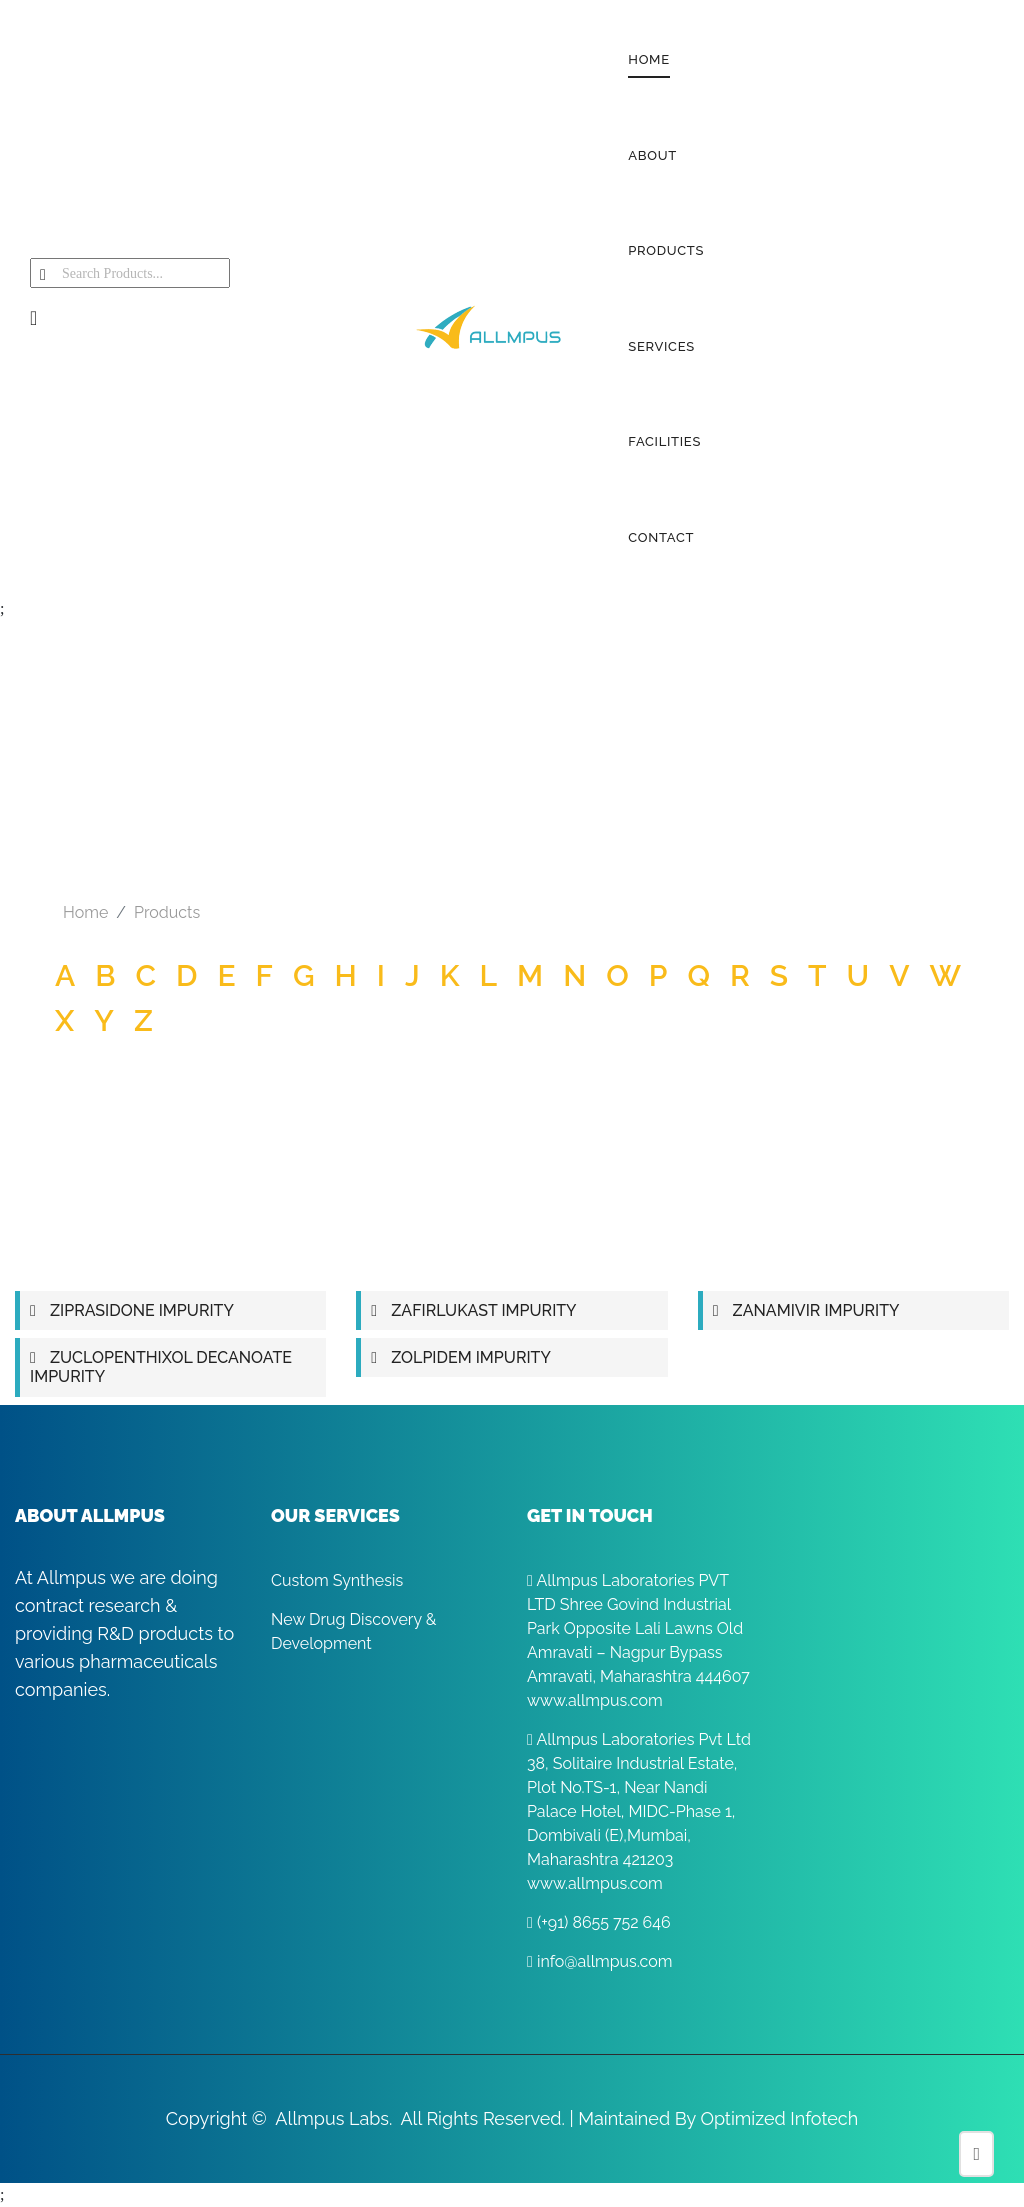 The width and height of the screenshot is (1024, 2207). Describe the element at coordinates (333, 2118) in the screenshot. I see `Allmpus Labs.` at that location.